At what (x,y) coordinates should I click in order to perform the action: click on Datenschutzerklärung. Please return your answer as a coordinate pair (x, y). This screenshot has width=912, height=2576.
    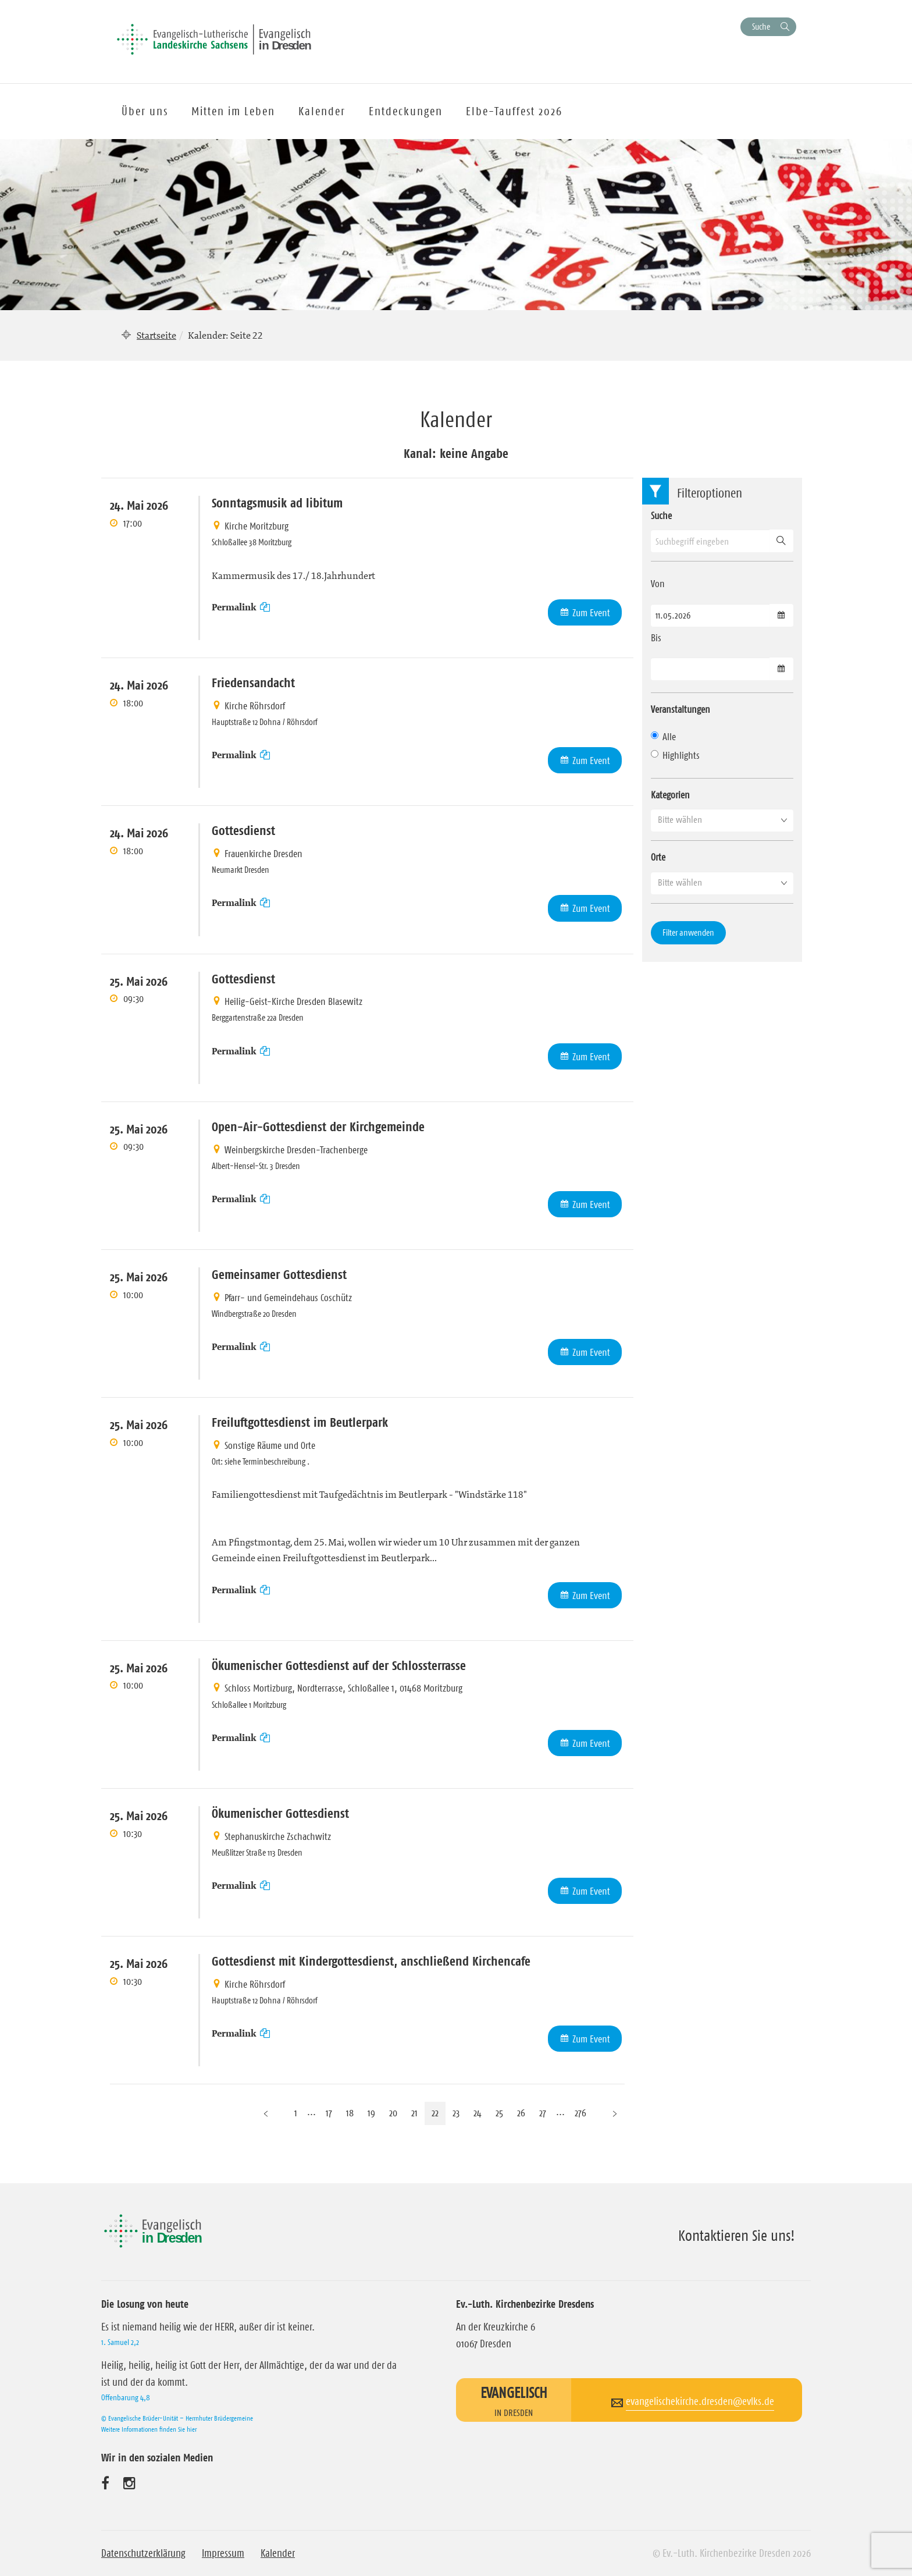
    Looking at the image, I should click on (143, 2553).